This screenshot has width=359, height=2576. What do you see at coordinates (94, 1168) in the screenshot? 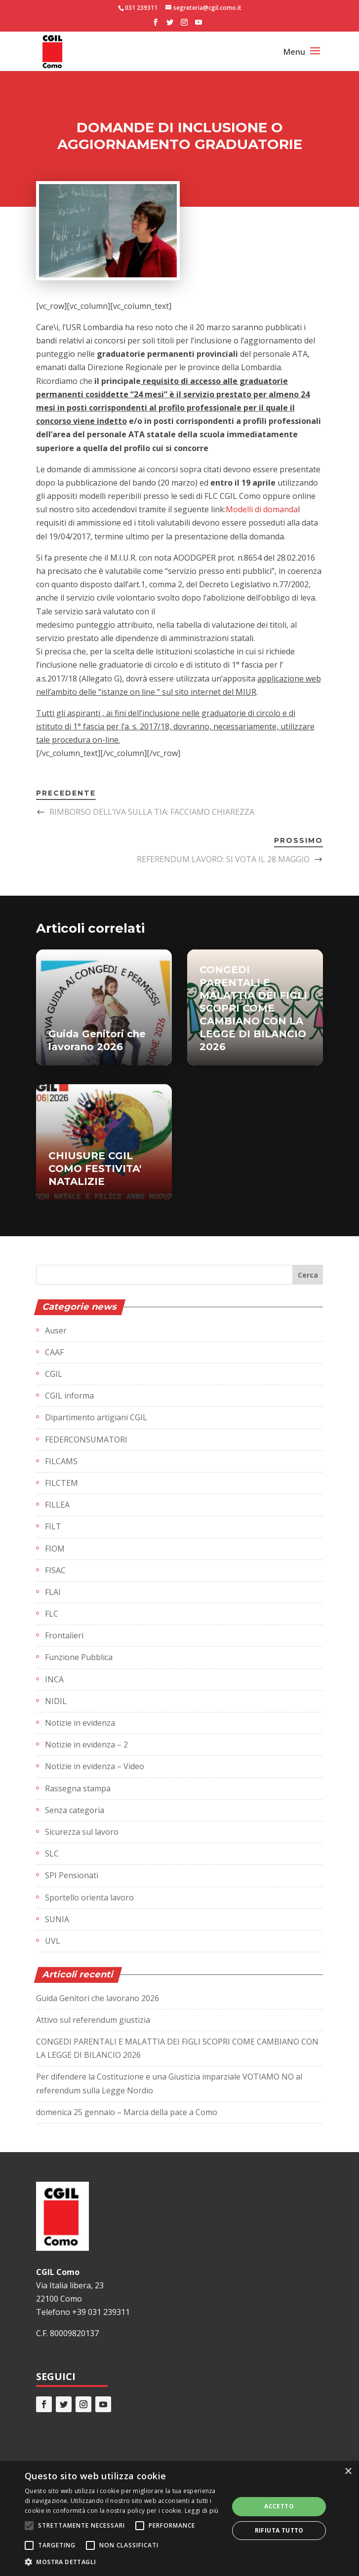
I see `CHIUSURE CGIL COMO FESTIVITA' NATALIZIE` at bounding box center [94, 1168].